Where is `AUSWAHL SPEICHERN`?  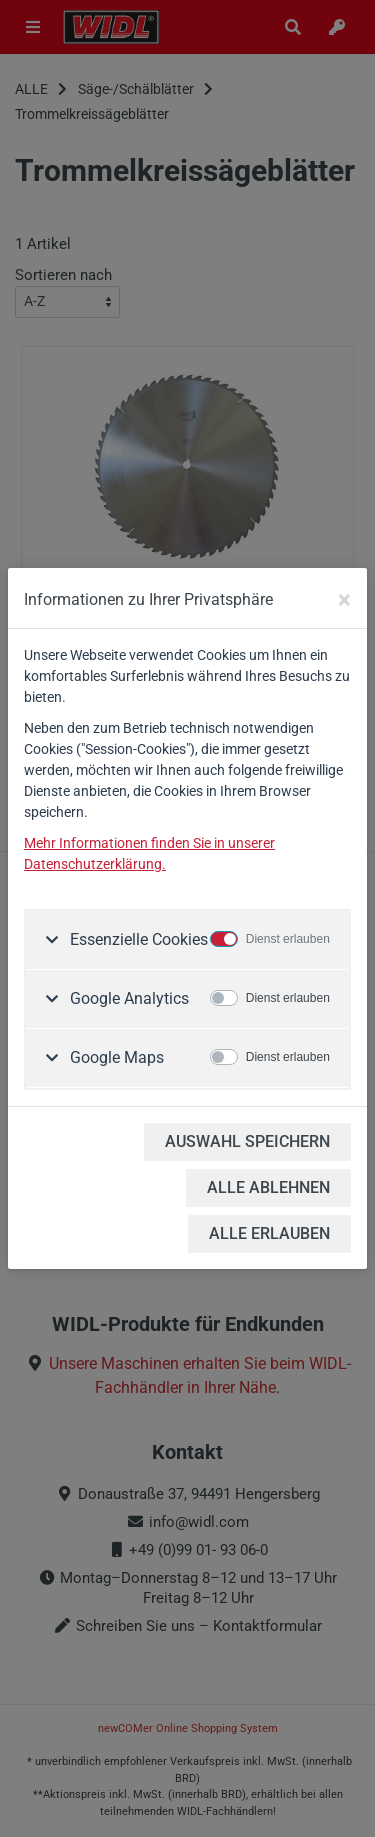
AUSWAHL SPEICHERN is located at coordinates (247, 1141).